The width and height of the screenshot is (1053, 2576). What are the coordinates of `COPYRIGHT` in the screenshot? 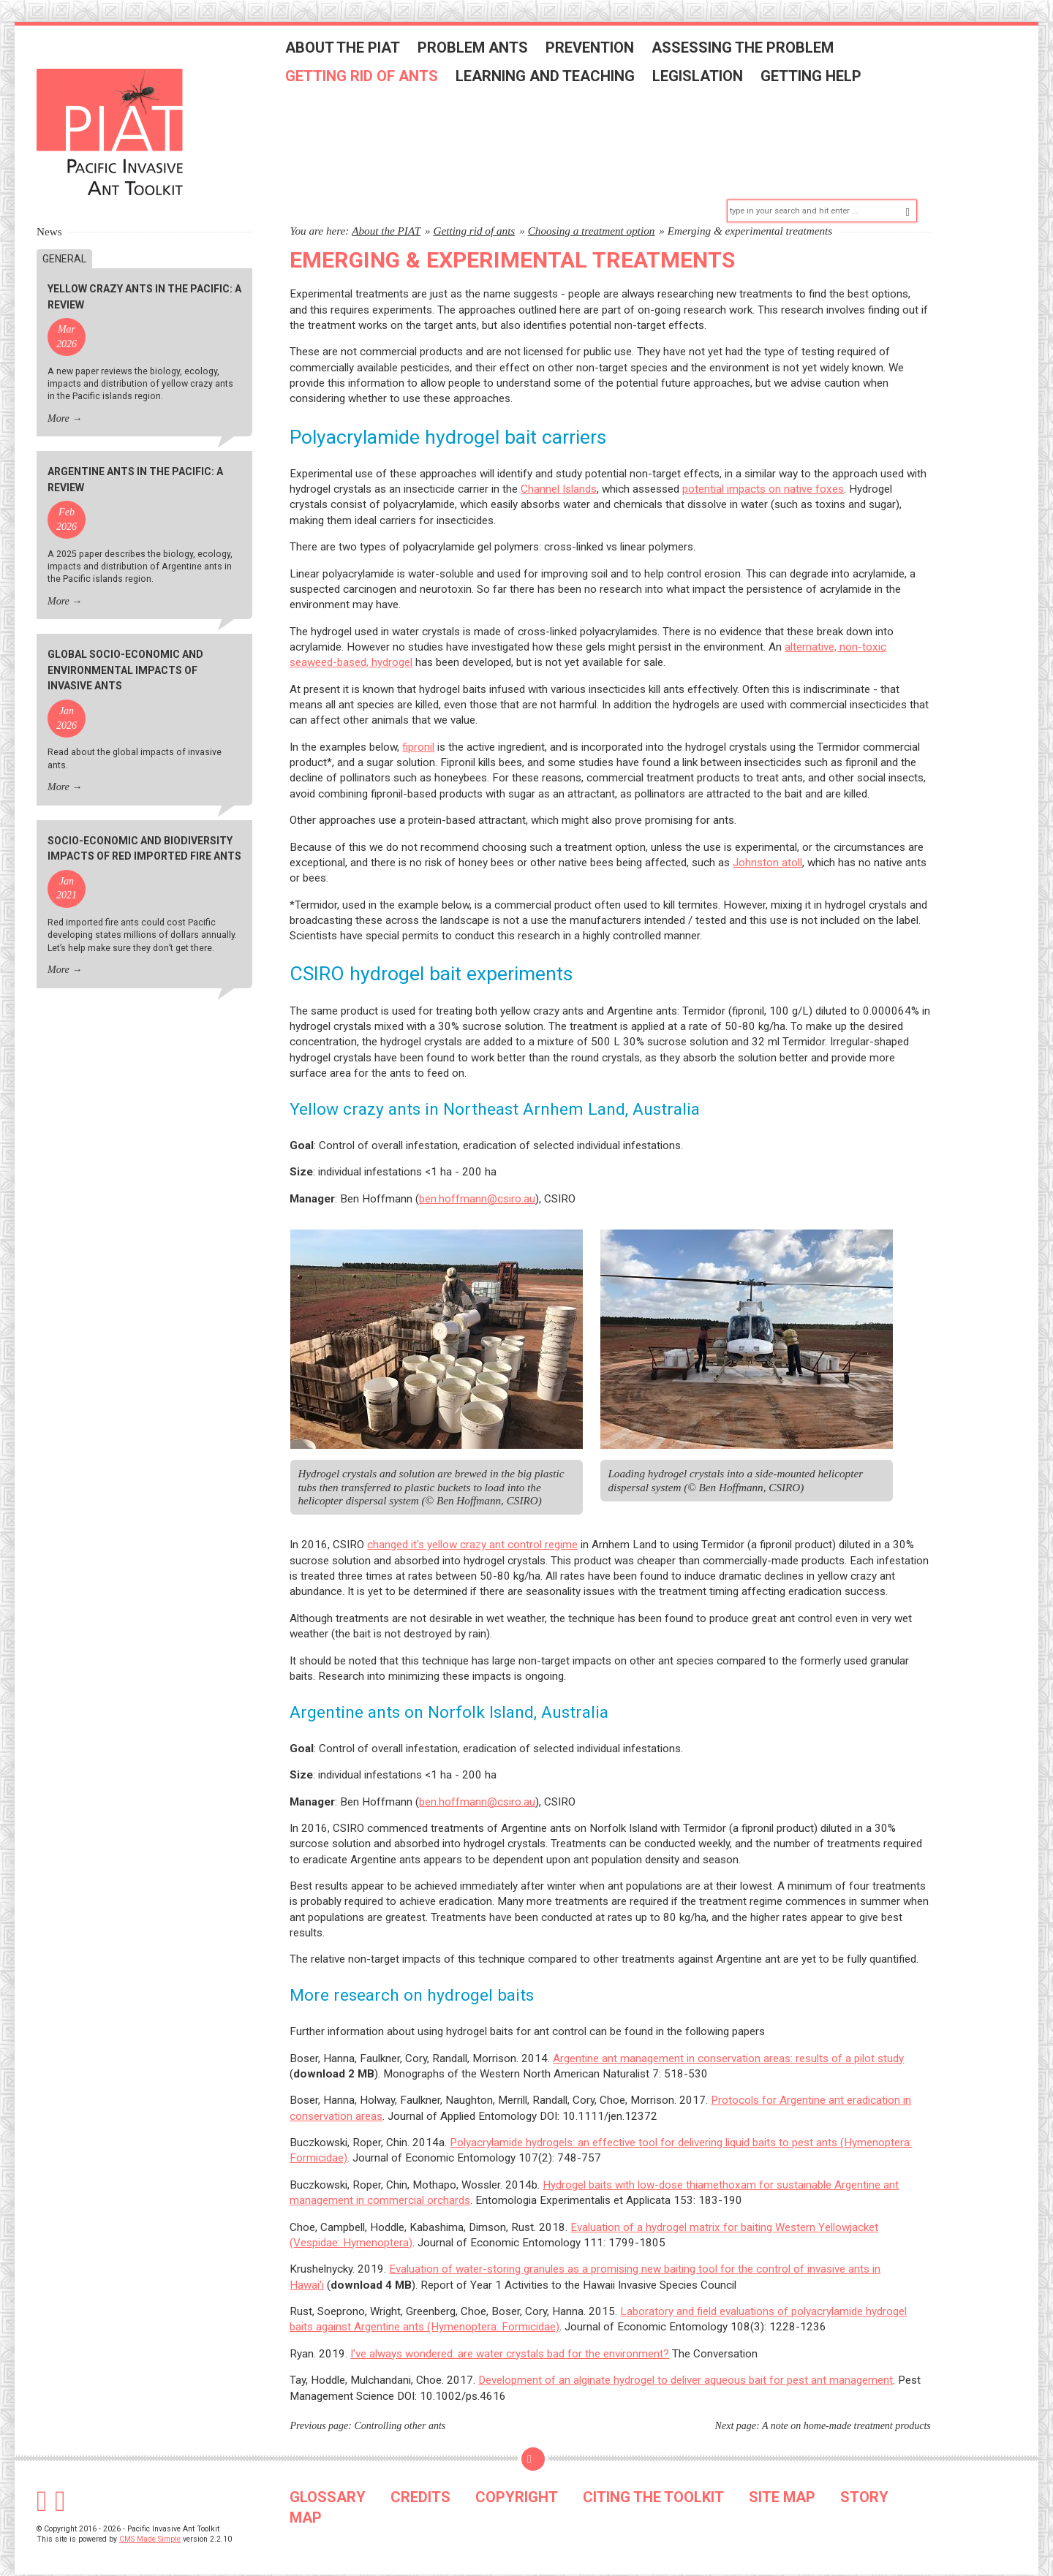 It's located at (516, 2476).